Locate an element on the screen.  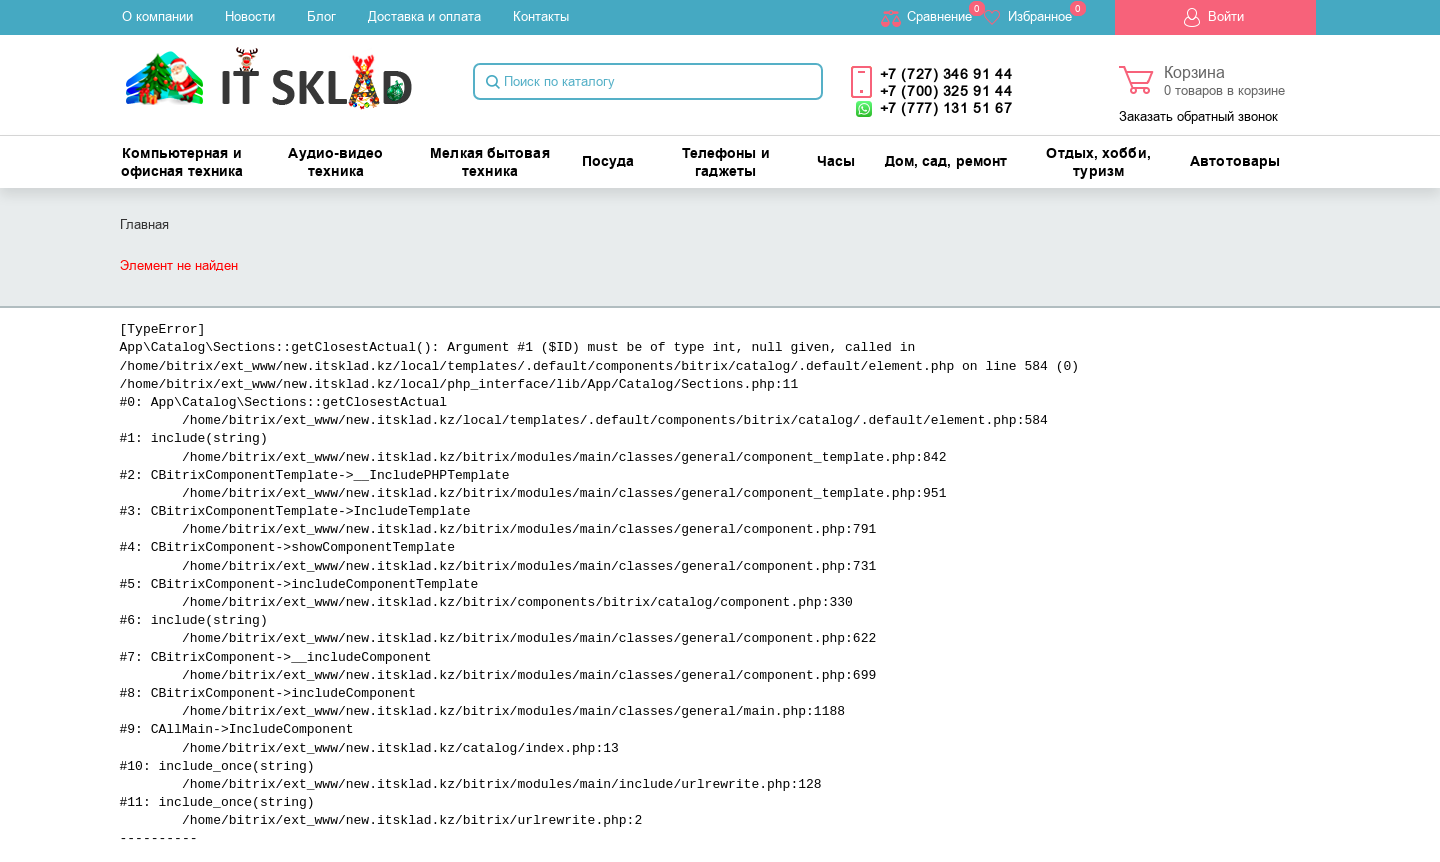
Дом, сад, ремонт is located at coordinates (946, 162).